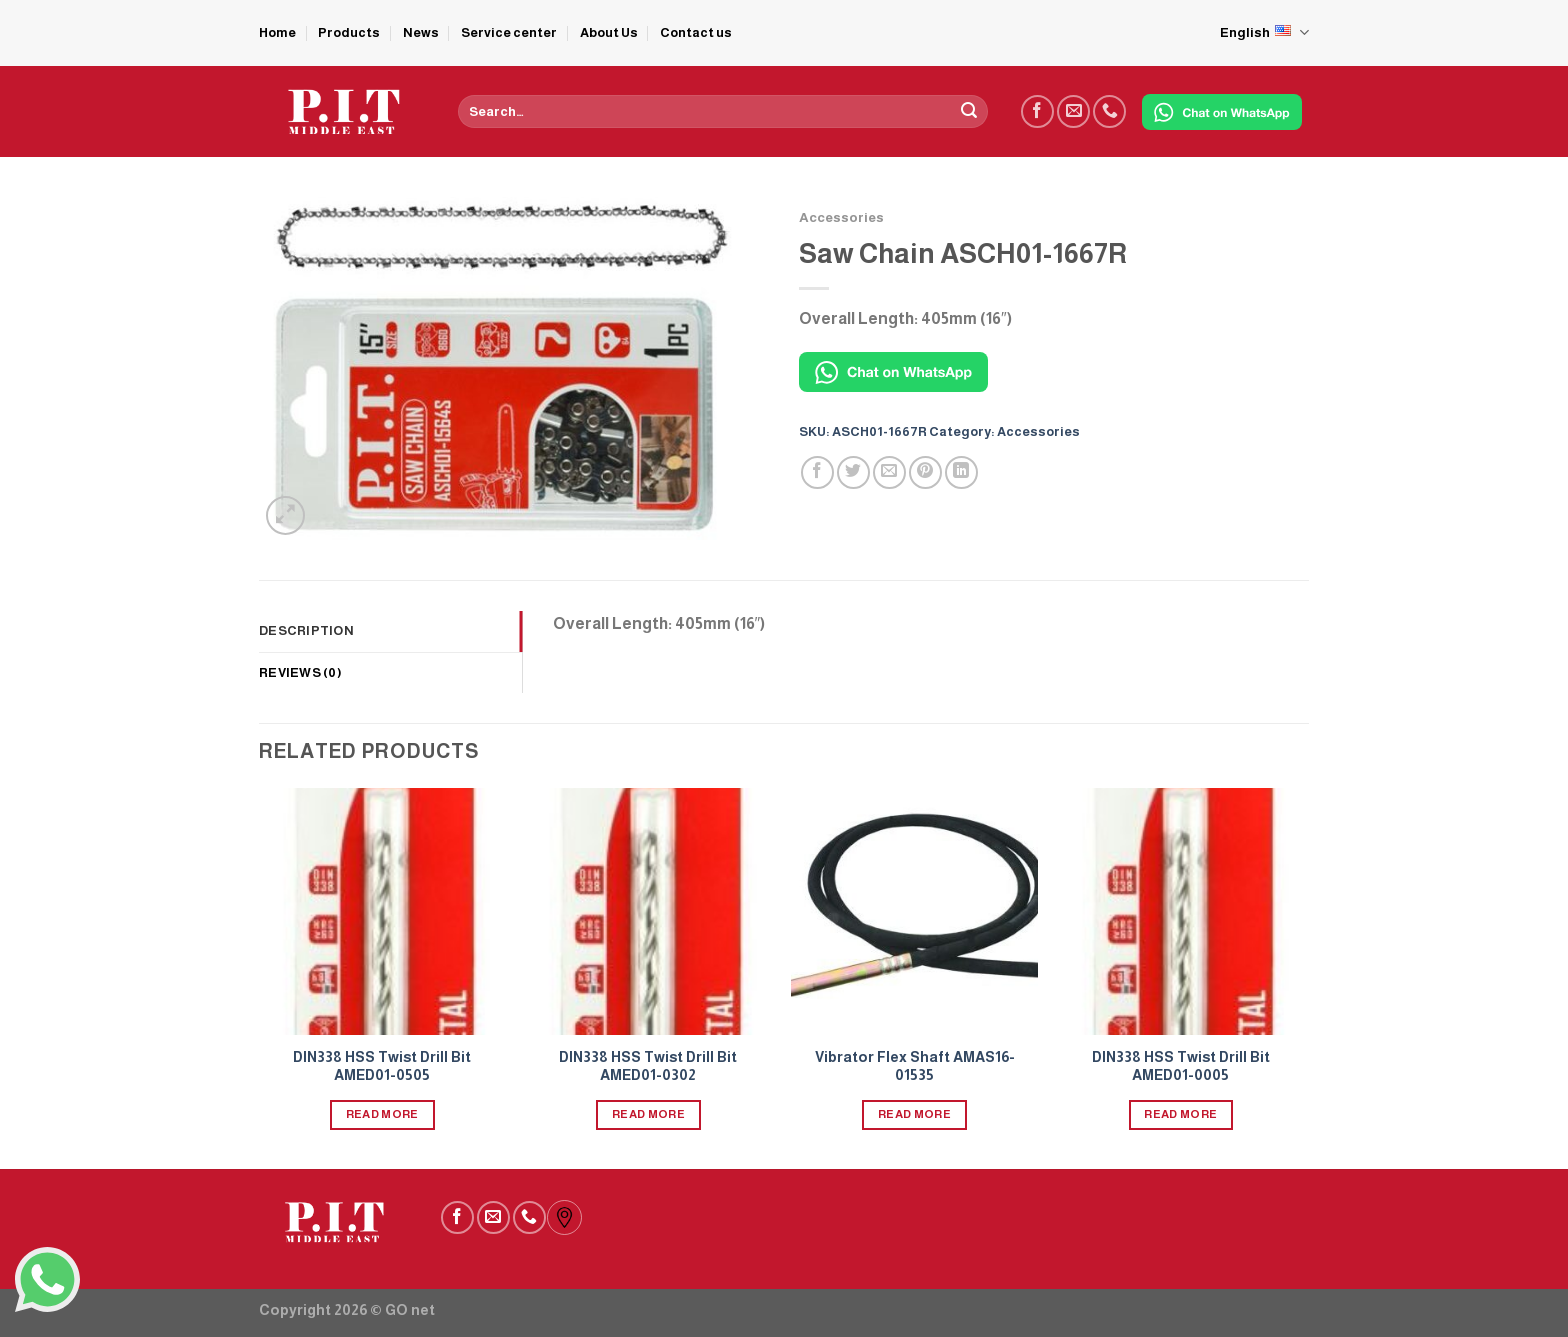 Image resolution: width=1568 pixels, height=1337 pixels. What do you see at coordinates (277, 32) in the screenshot?
I see `Home` at bounding box center [277, 32].